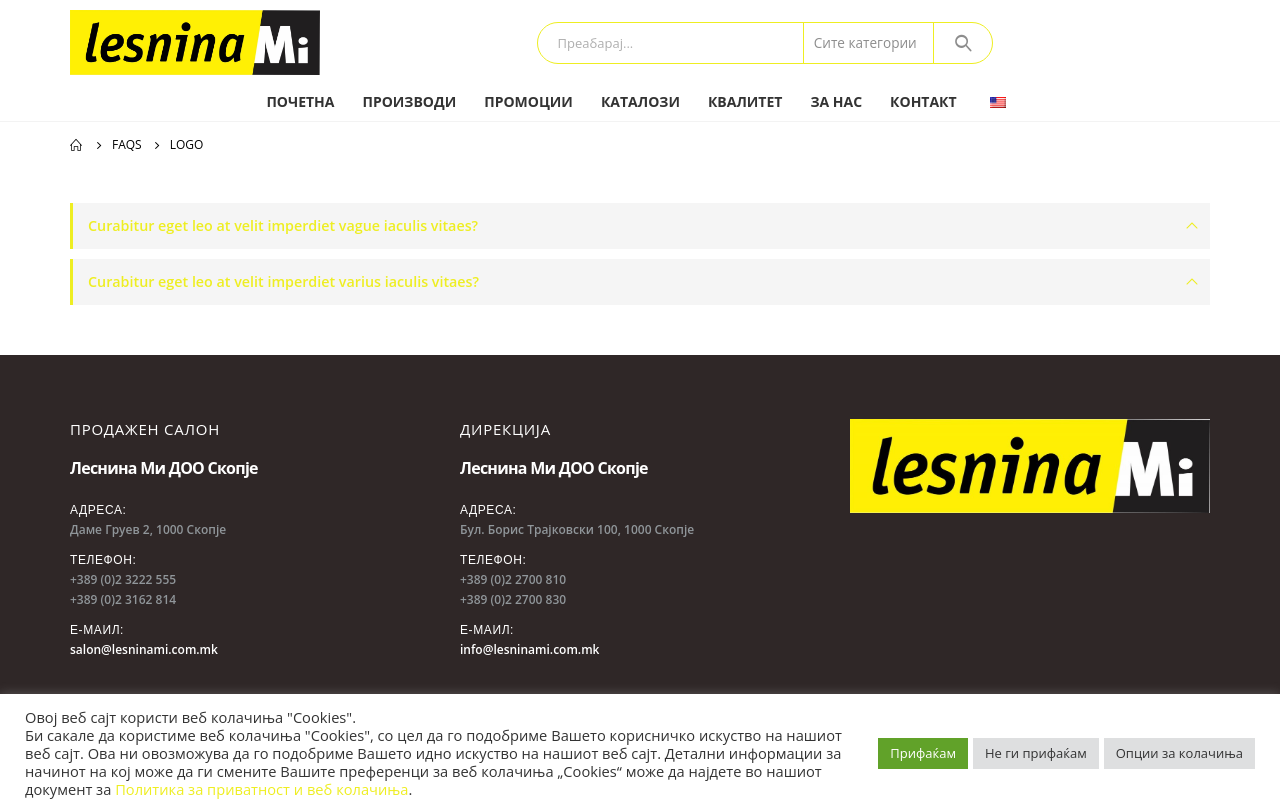 This screenshot has width=1280, height=812. What do you see at coordinates (409, 101) in the screenshot?
I see `Производи` at bounding box center [409, 101].